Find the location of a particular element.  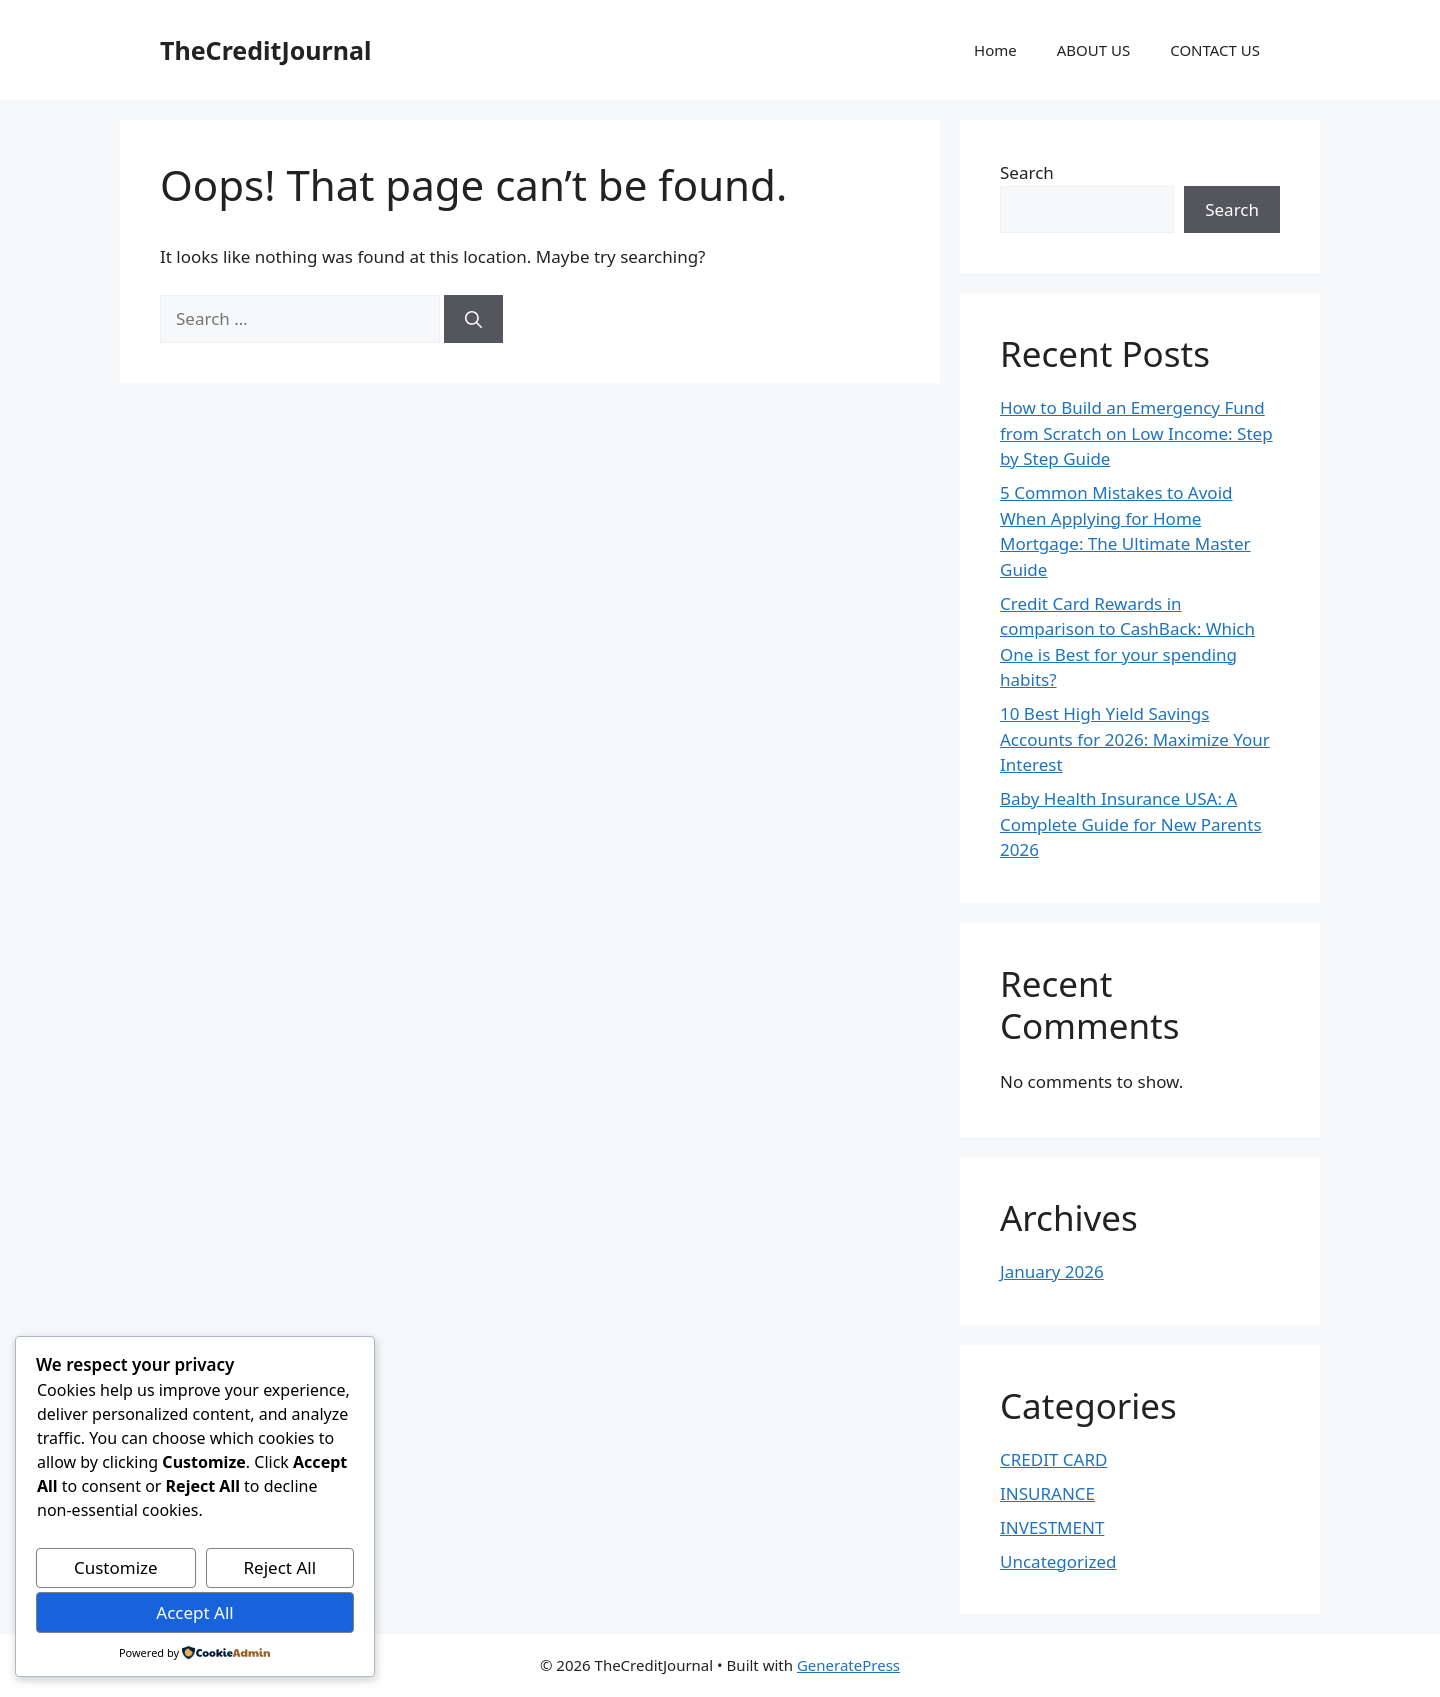

How to Build an Emergency Fund from Scratch on Low Income: Step by Step Guide is located at coordinates (1136, 433).